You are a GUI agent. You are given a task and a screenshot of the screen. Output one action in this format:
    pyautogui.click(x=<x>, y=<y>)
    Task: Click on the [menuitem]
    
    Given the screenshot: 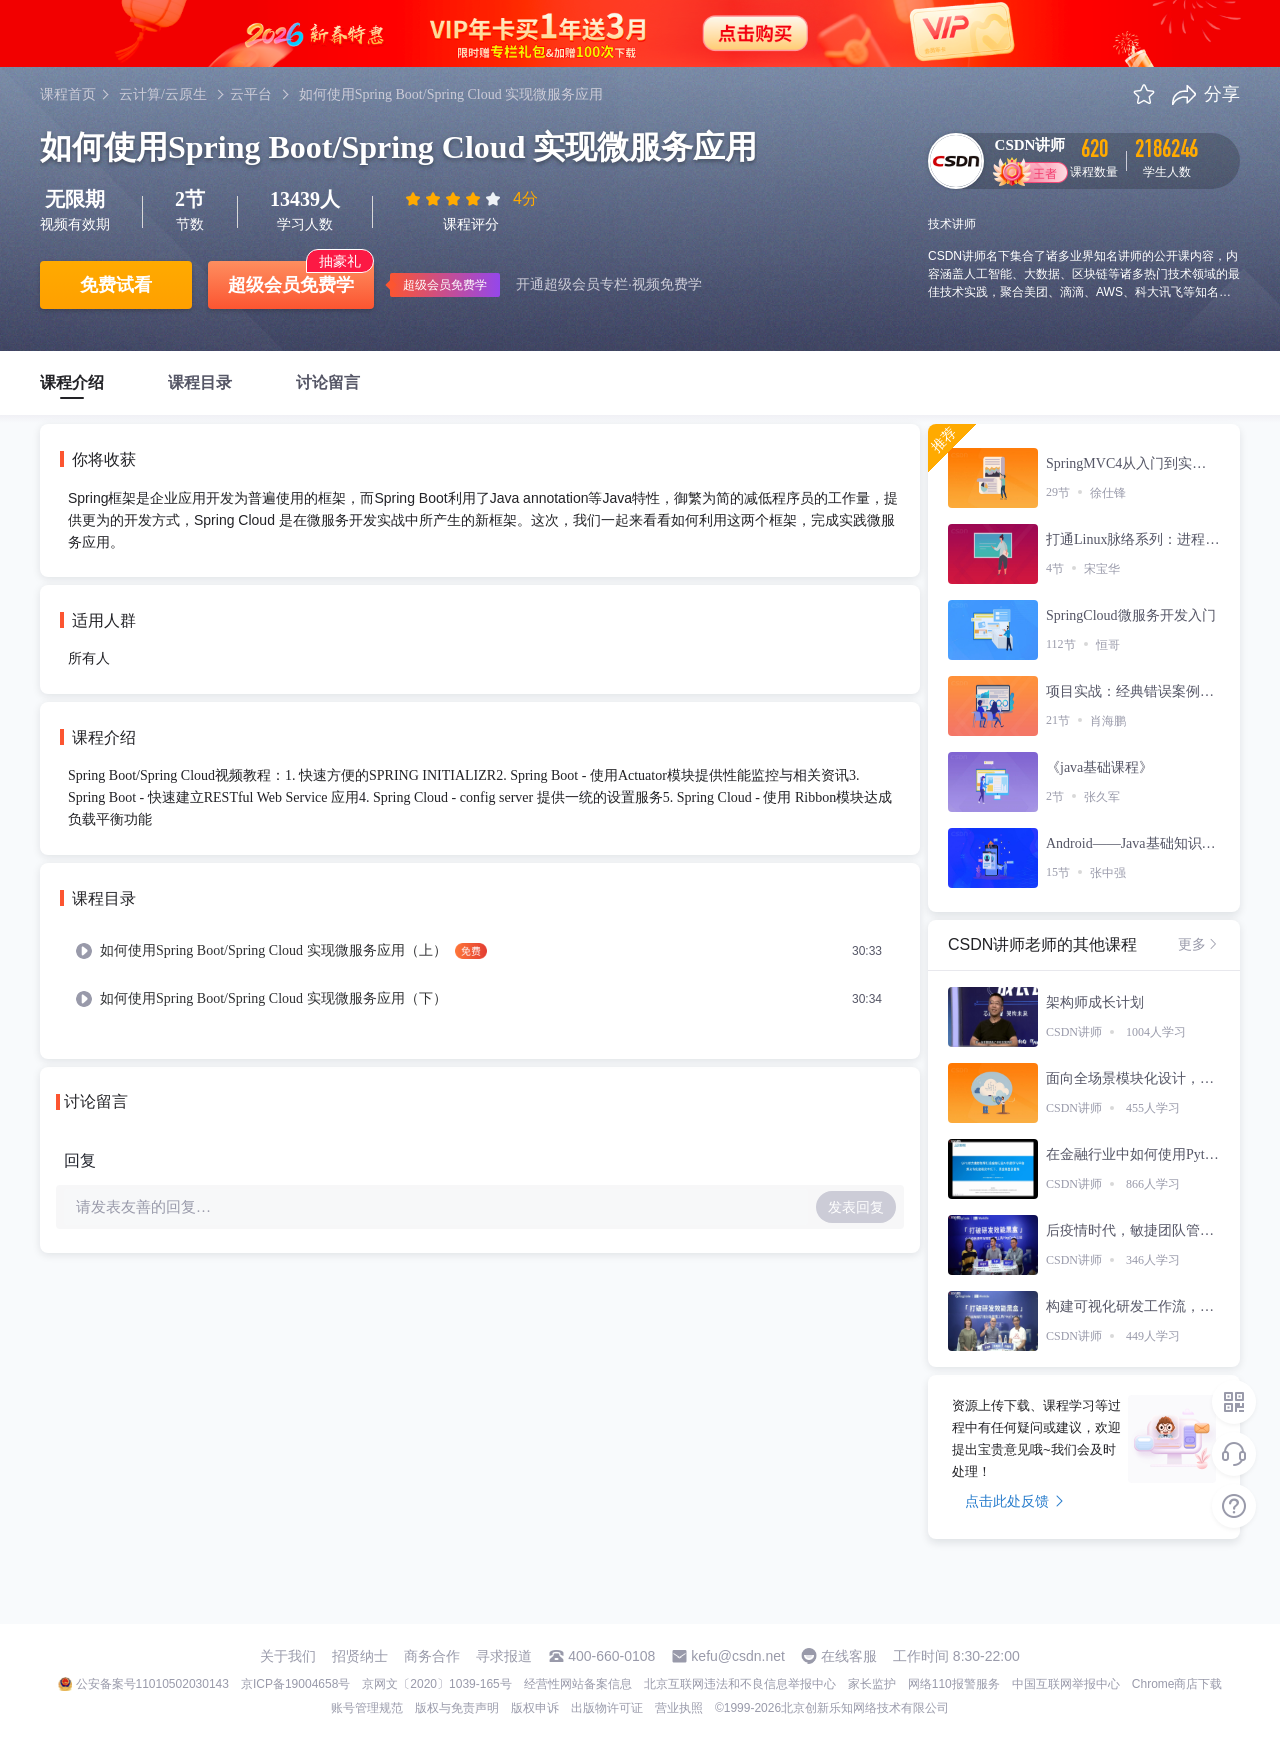 What is the action you would take?
    pyautogui.click(x=480, y=951)
    